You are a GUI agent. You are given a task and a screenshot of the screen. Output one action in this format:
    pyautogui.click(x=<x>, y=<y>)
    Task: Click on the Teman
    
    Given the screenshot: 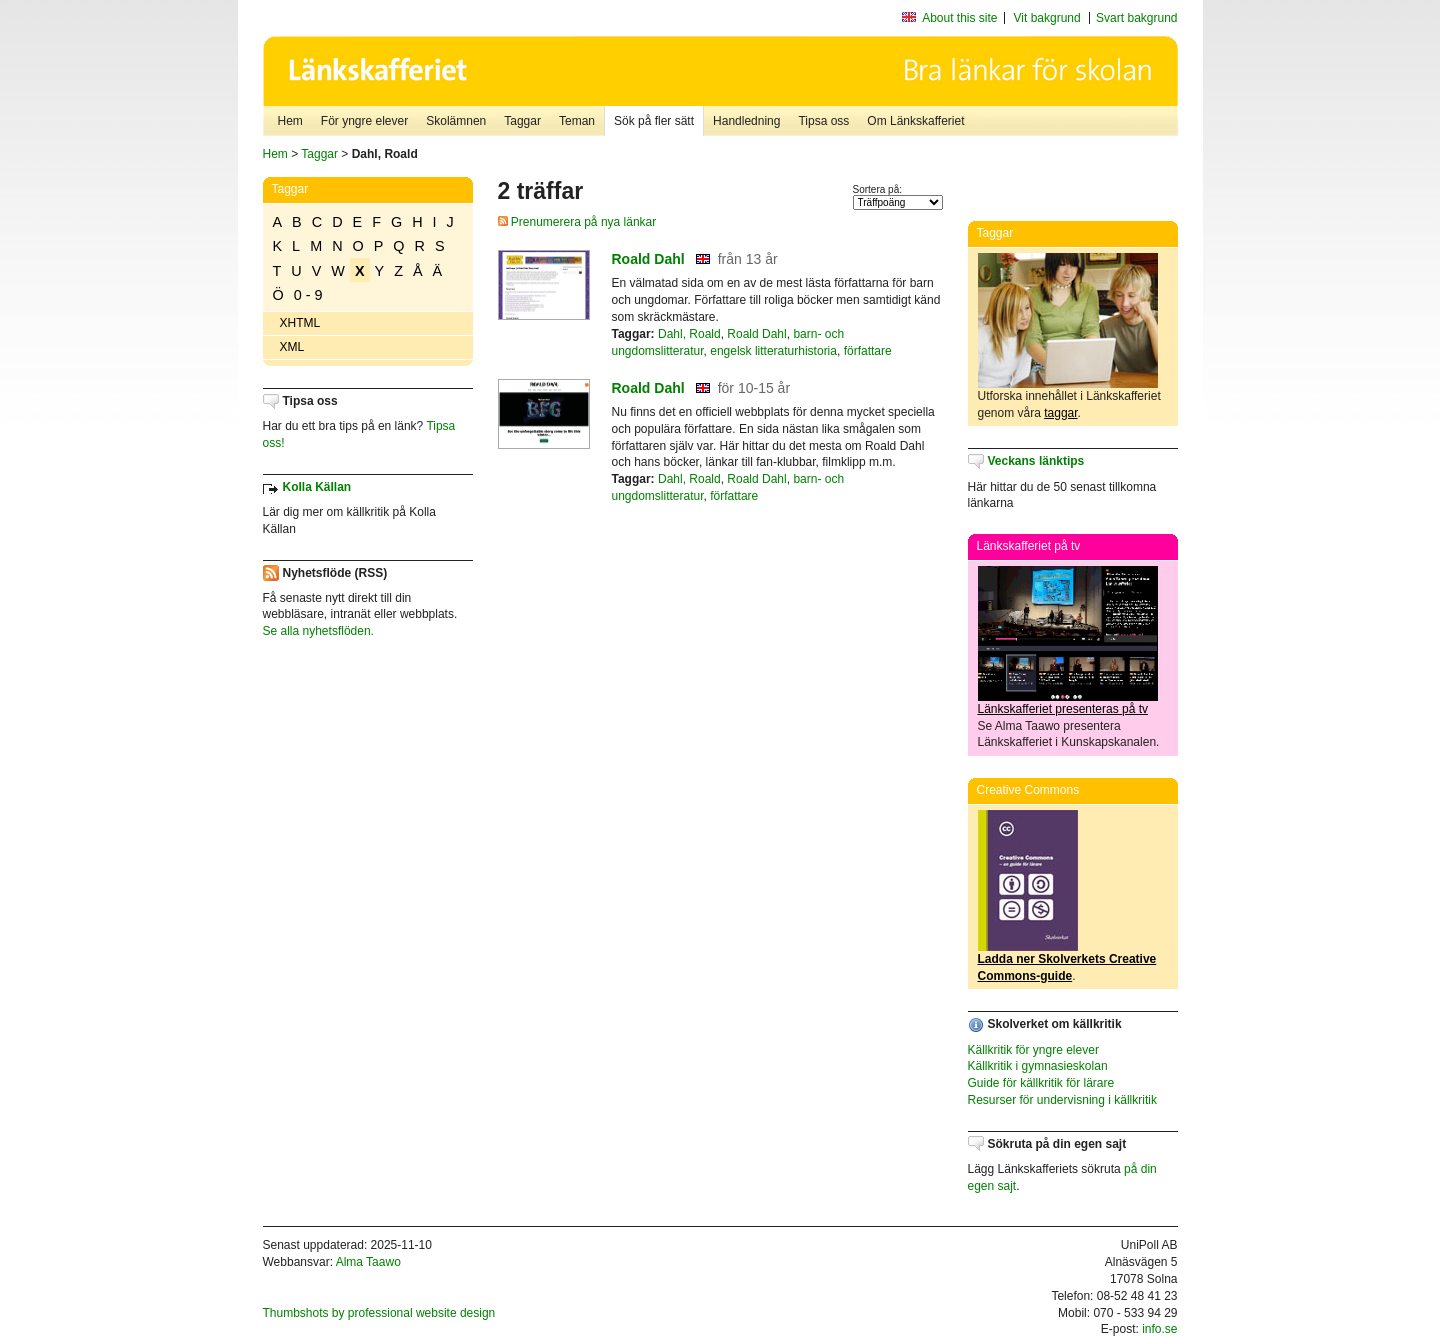 What is the action you would take?
    pyautogui.click(x=577, y=121)
    